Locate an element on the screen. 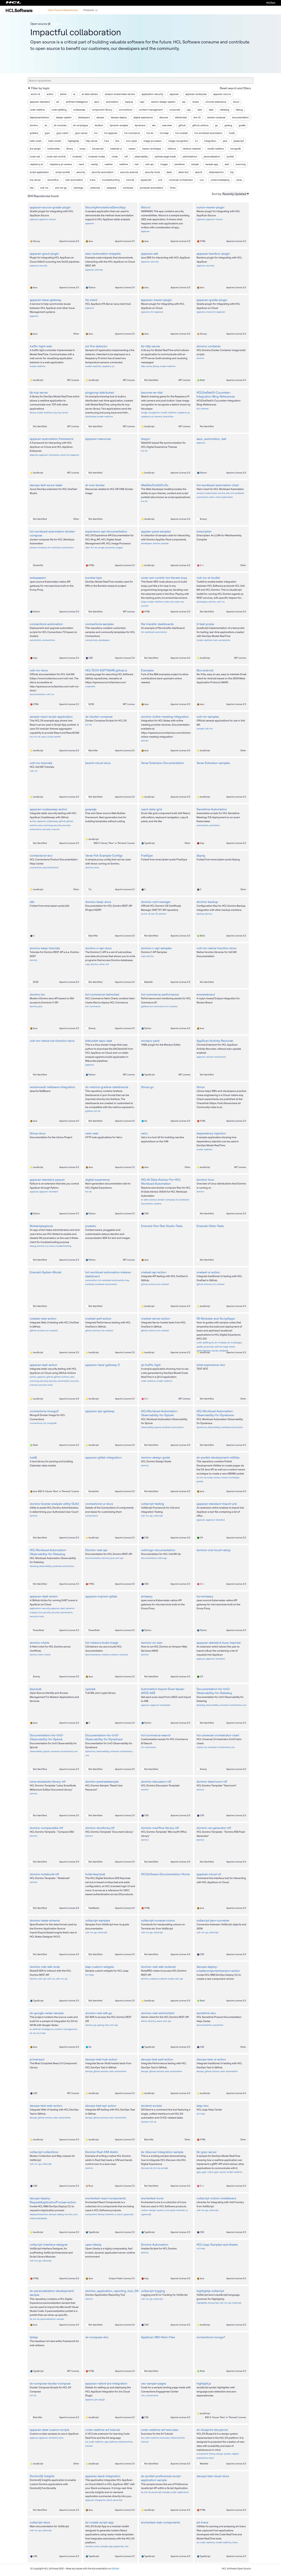 This screenshot has width=281, height=2576. appscan-source-gradle-plugin is located at coordinates (50, 207).